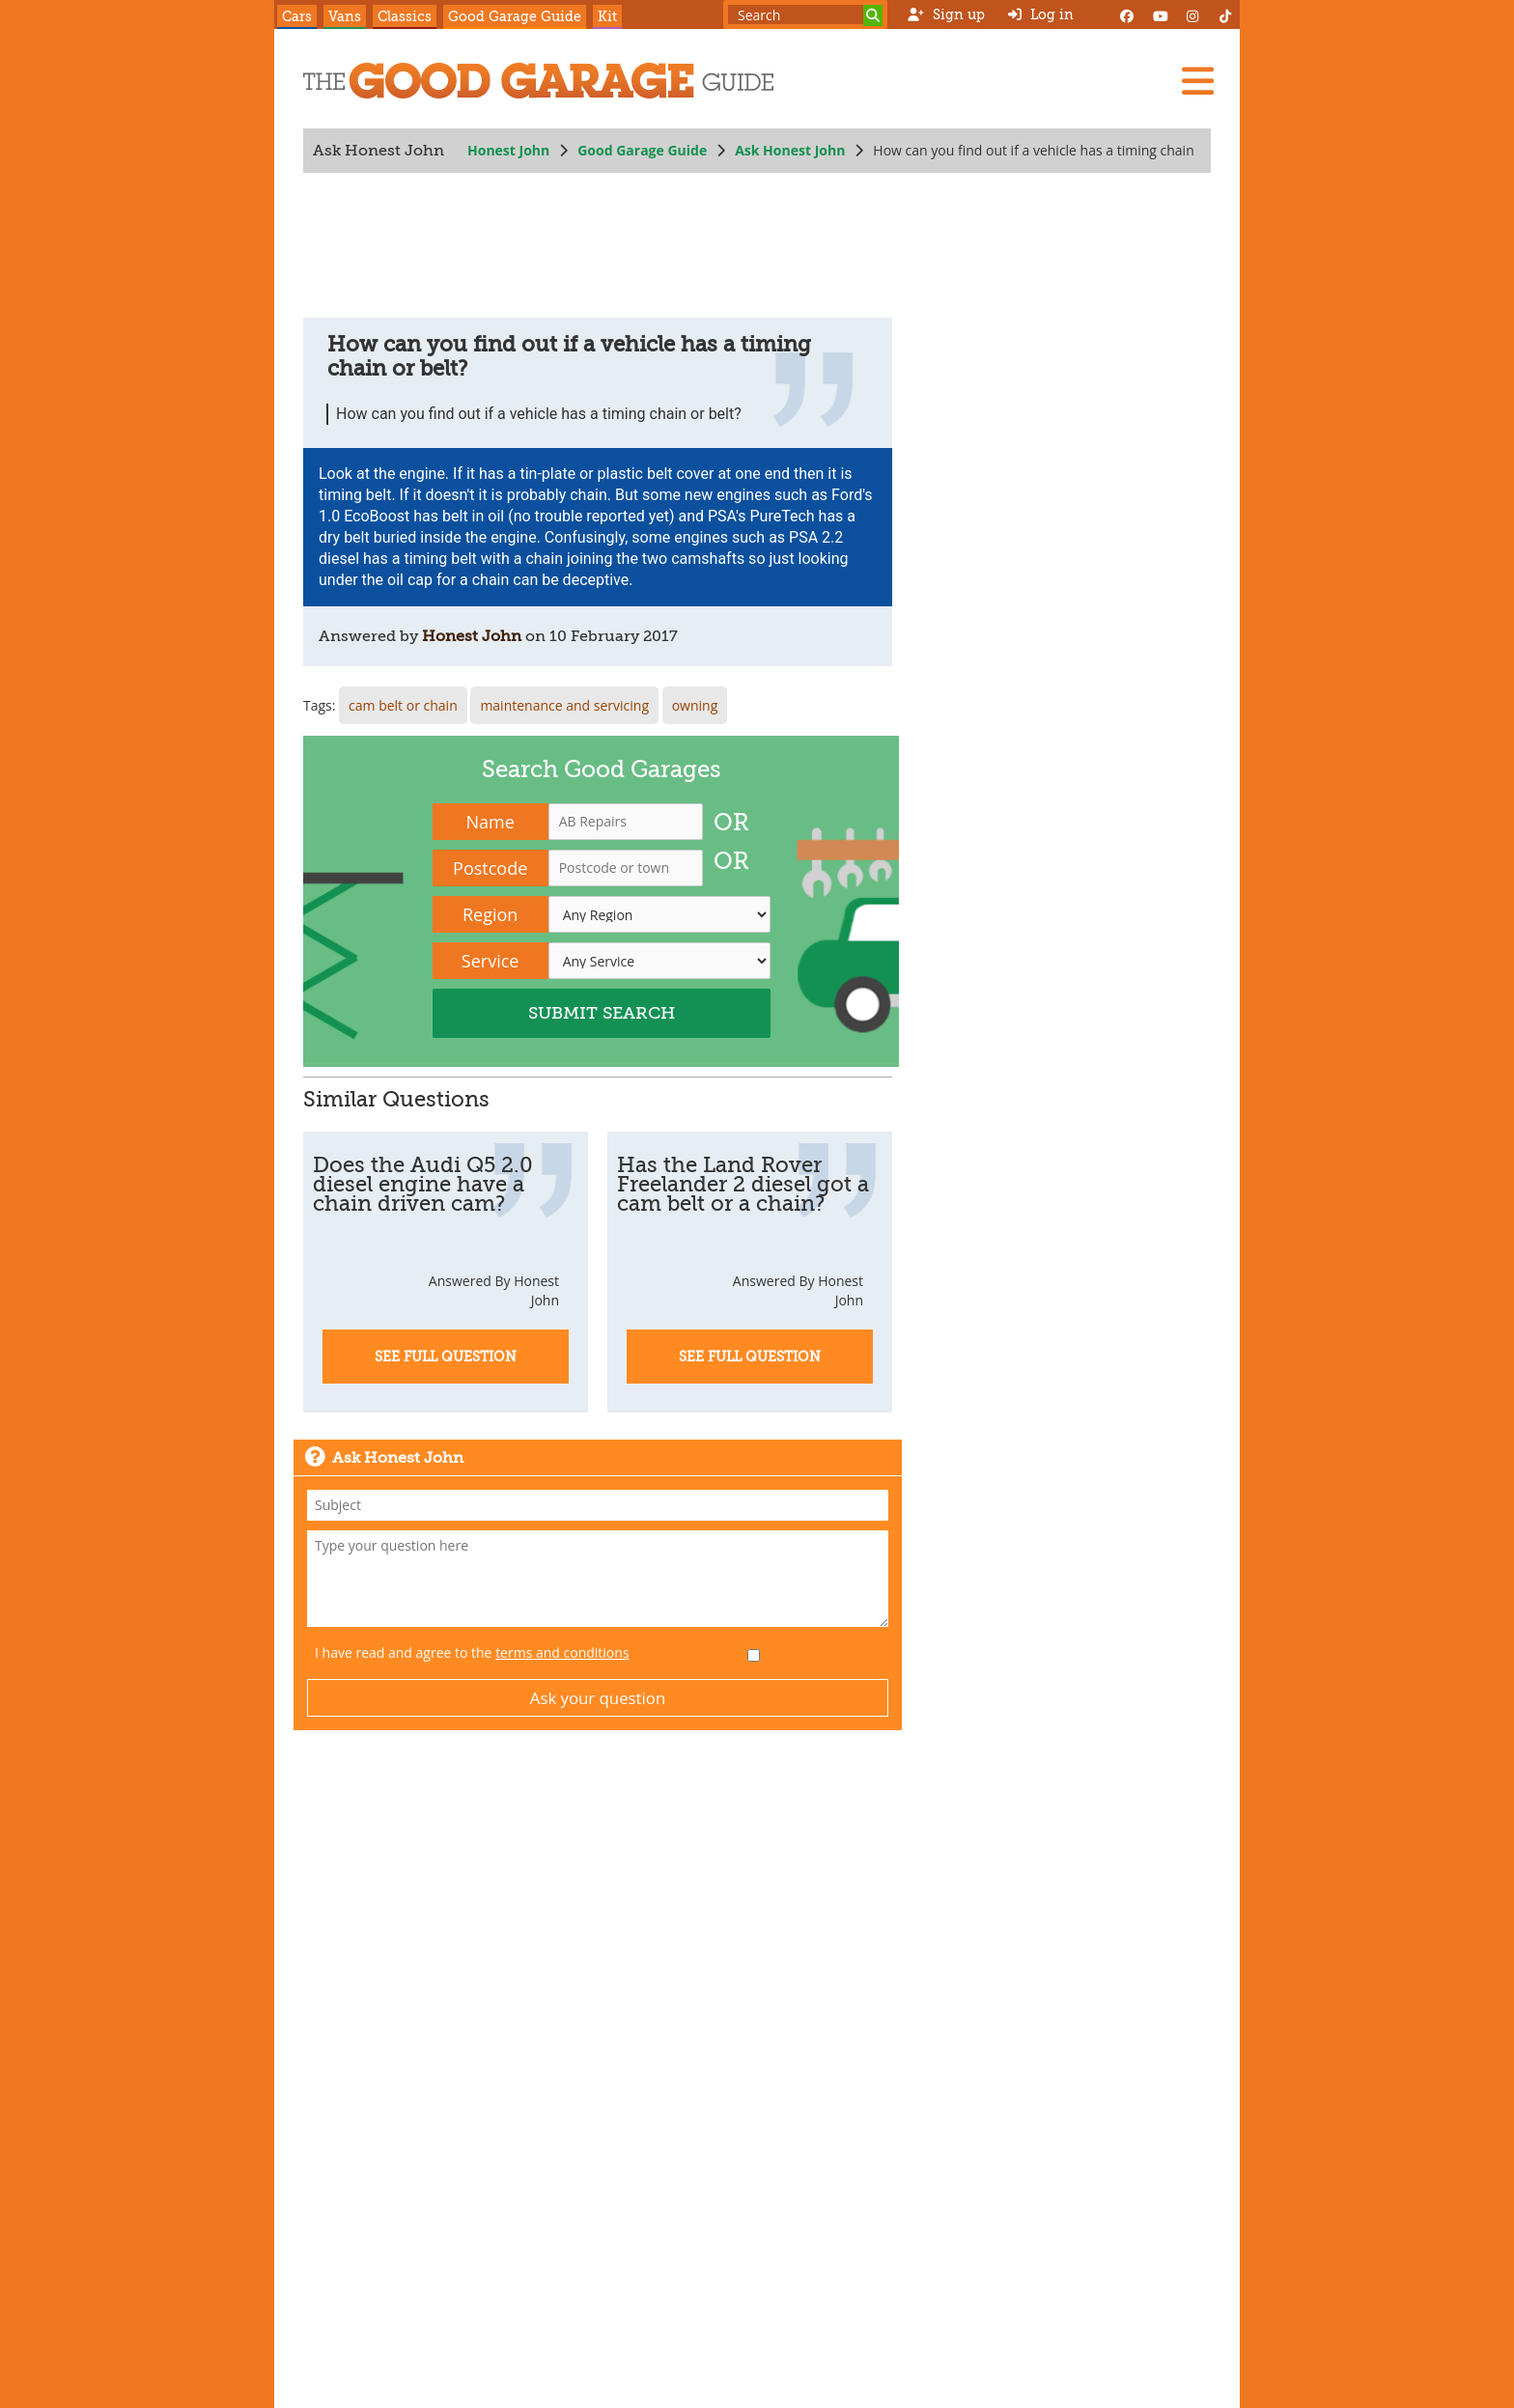 The image size is (1514, 2408). Describe the element at coordinates (1126, 14) in the screenshot. I see `[Facebook]` at that location.